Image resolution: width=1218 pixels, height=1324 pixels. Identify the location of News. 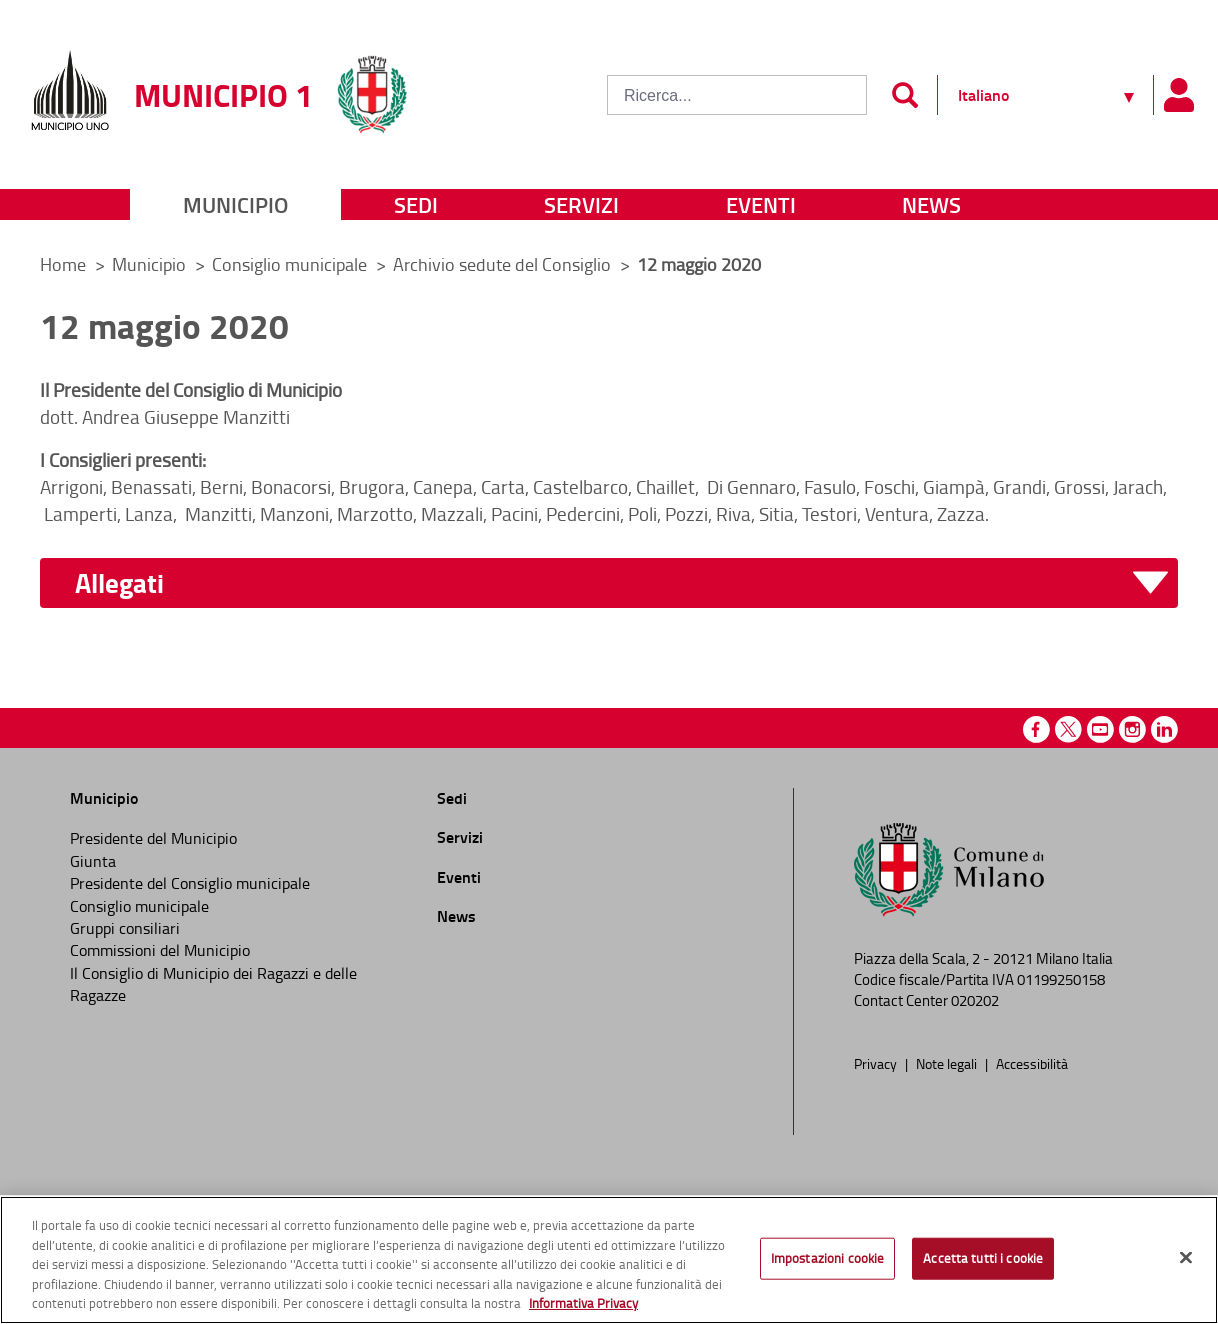
(931, 204).